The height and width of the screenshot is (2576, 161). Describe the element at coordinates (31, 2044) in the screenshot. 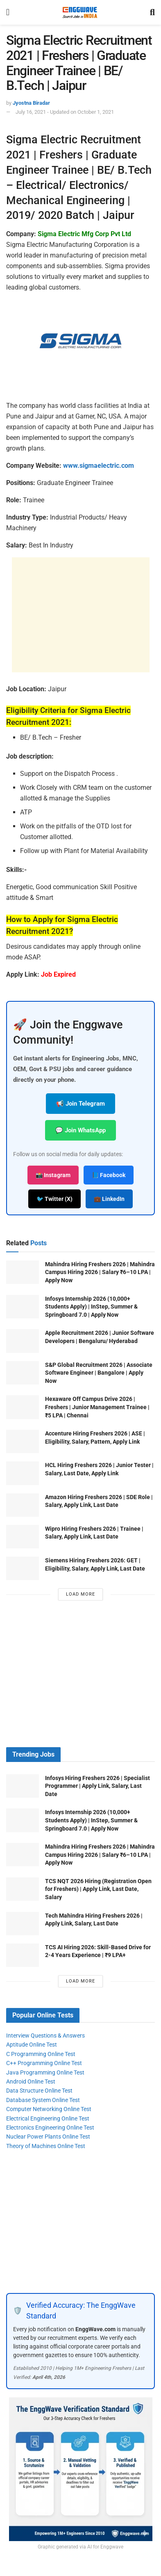

I see `Aptitude Online Test` at that location.